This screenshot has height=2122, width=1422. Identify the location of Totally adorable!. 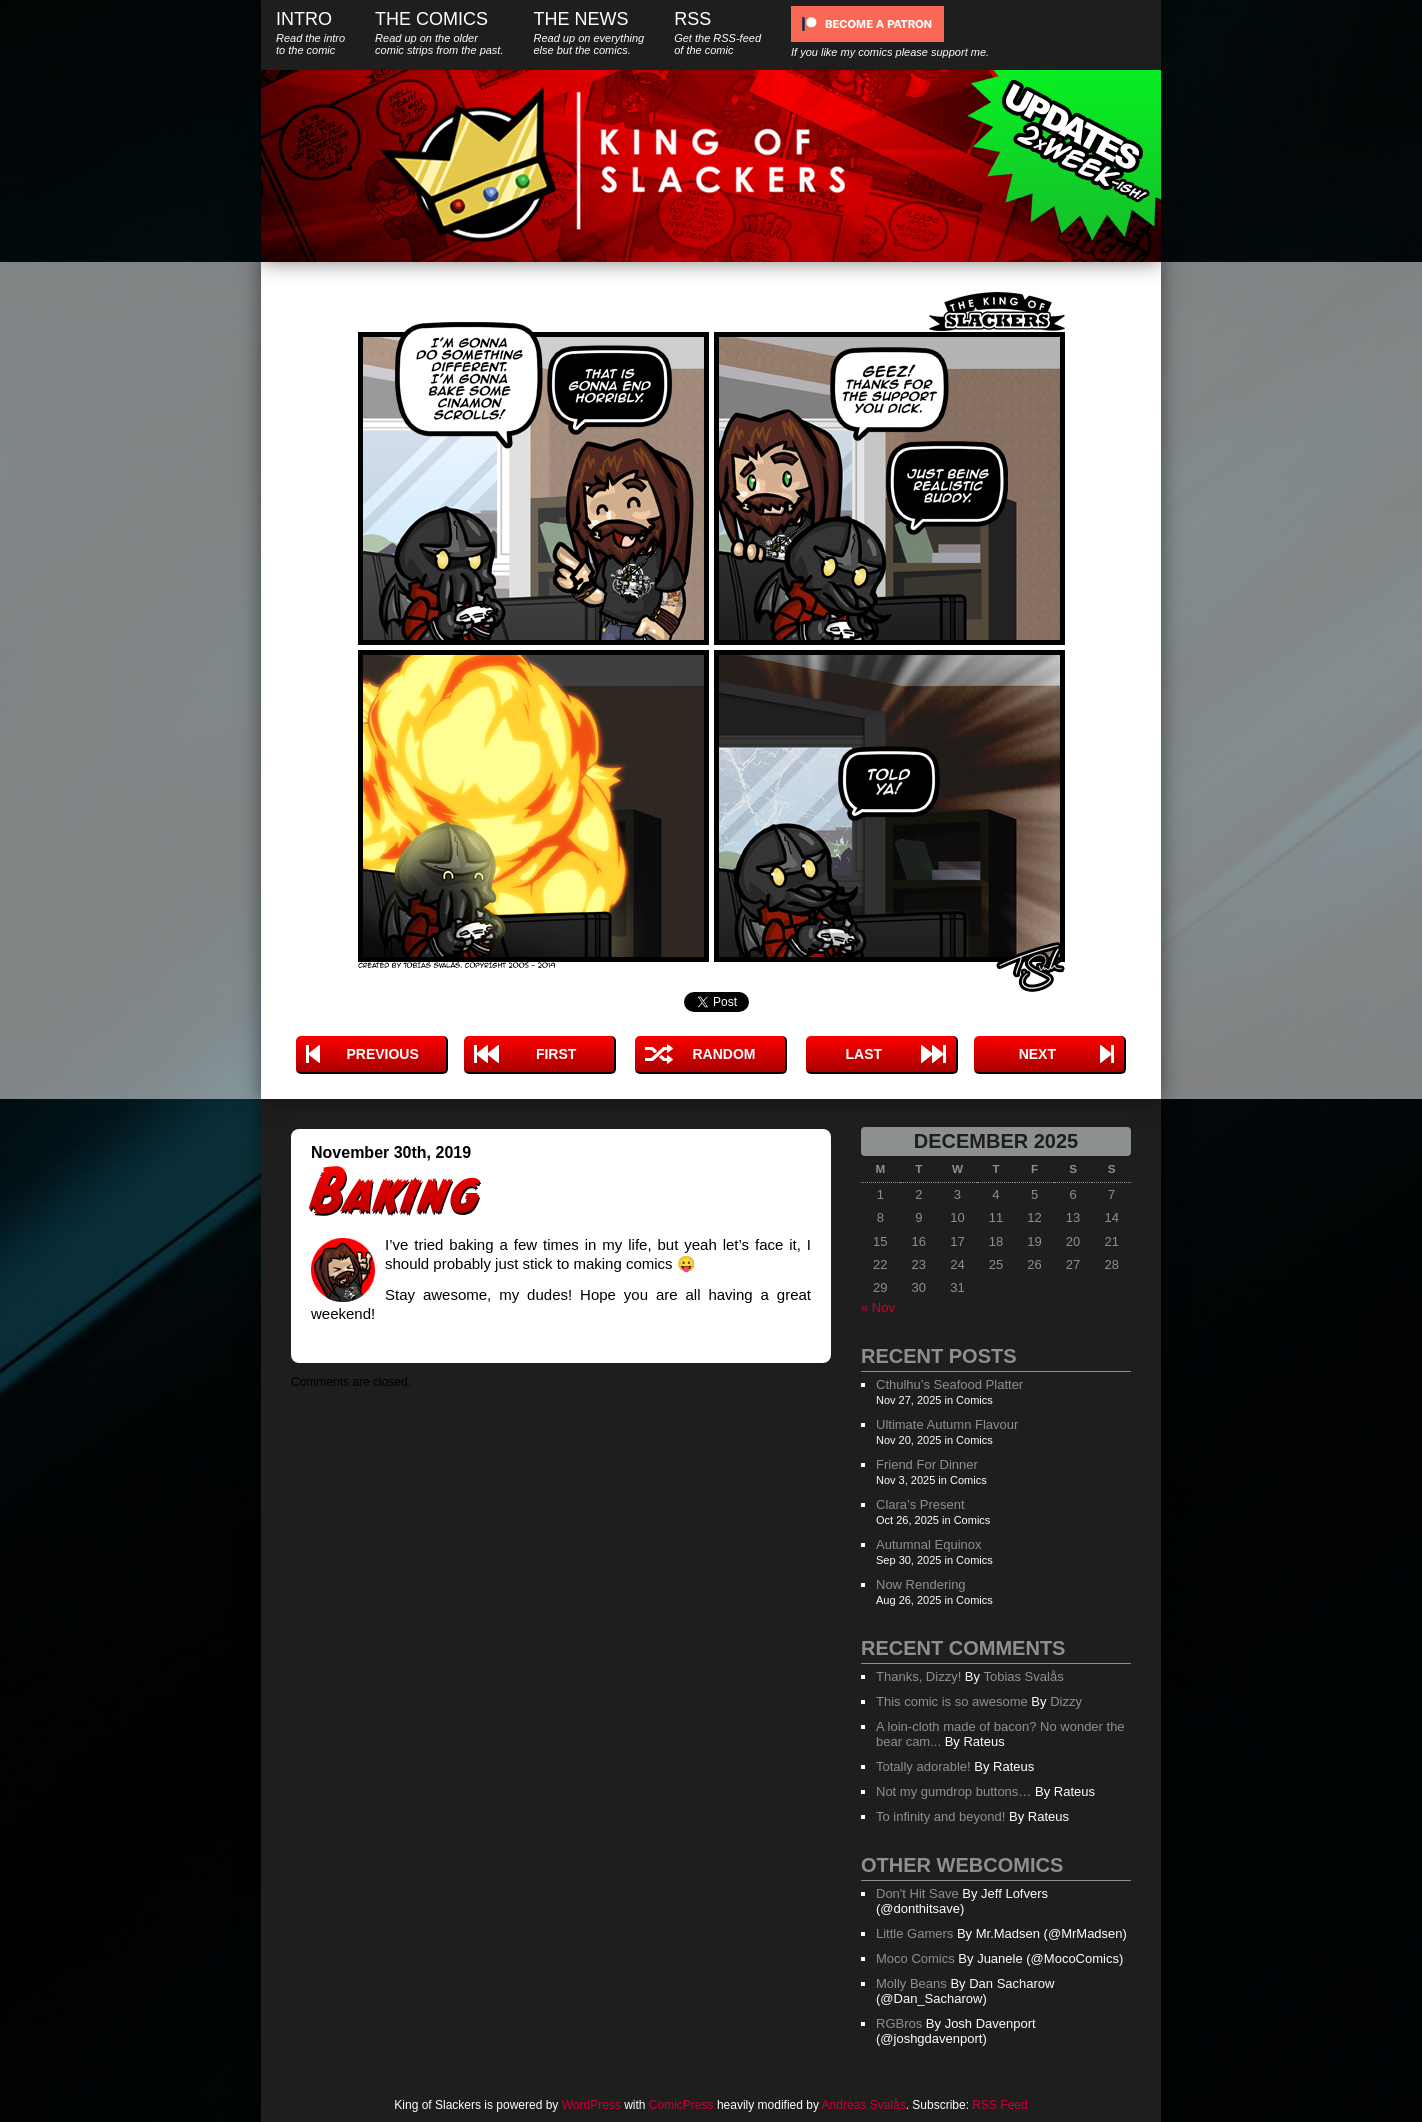
(923, 1766).